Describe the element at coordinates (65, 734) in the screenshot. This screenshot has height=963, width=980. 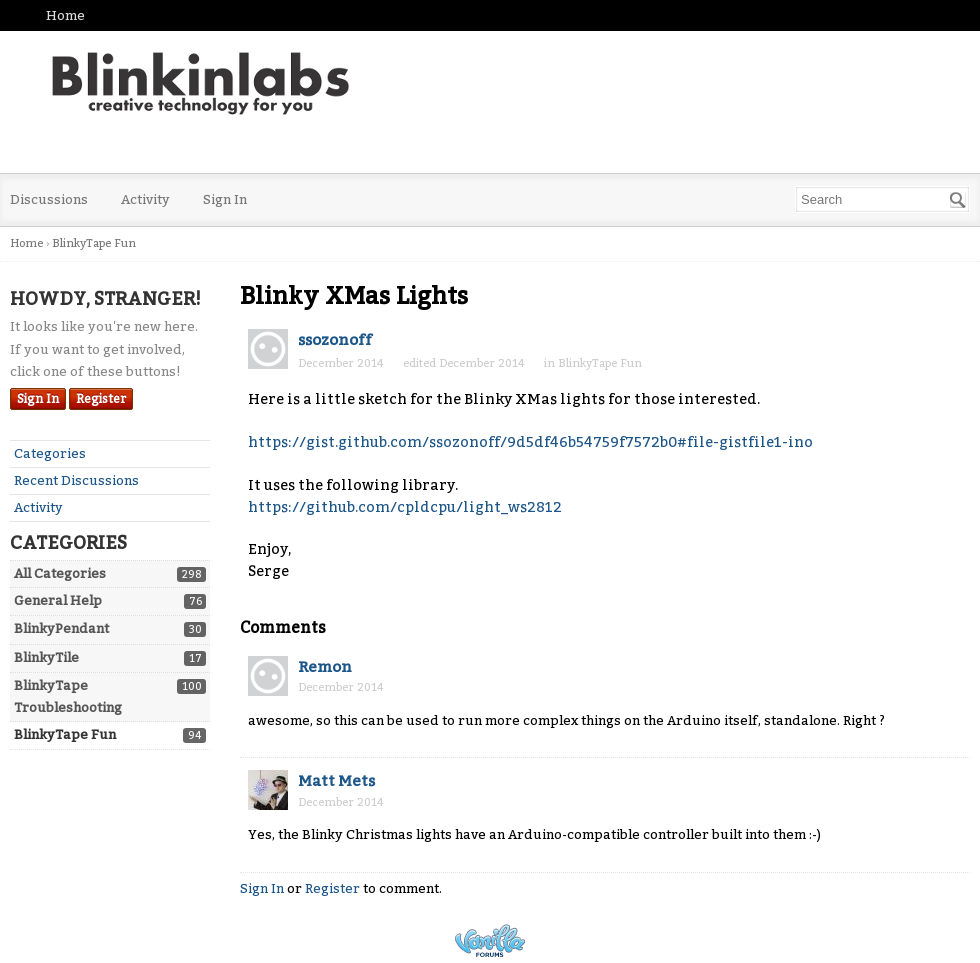
I see `BlinkyTape Fun` at that location.